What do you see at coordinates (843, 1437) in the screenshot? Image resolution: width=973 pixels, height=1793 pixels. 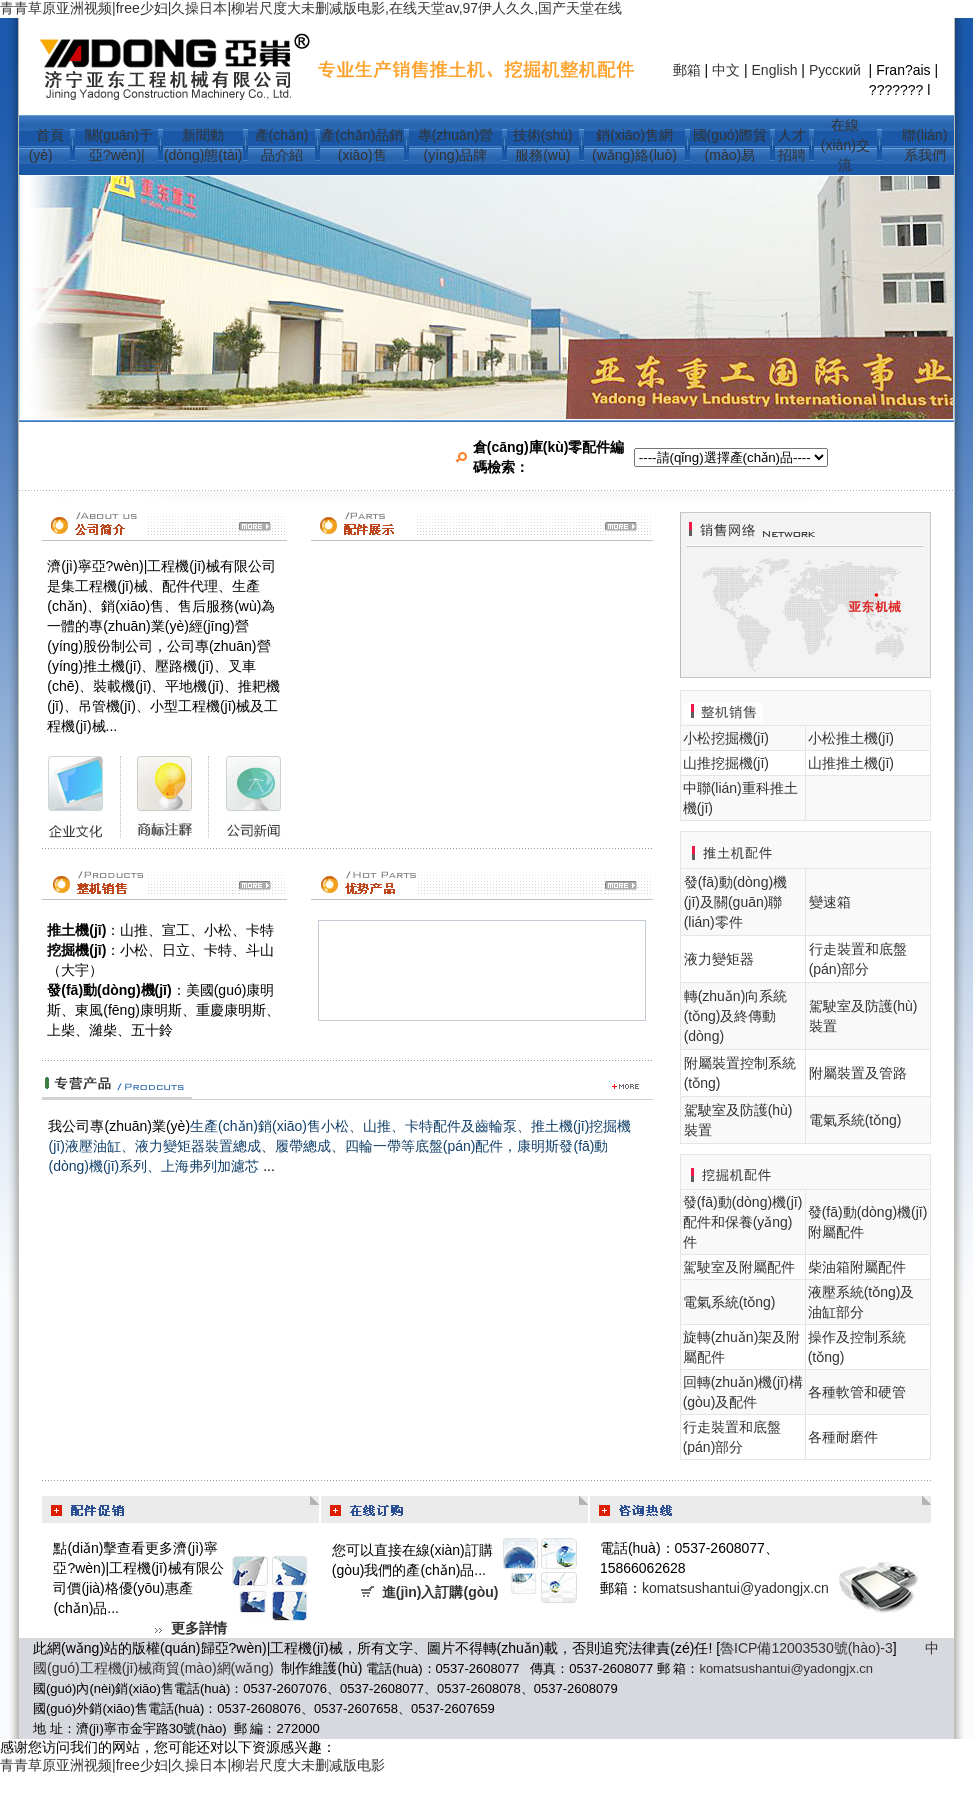 I see `各種耐磨件` at bounding box center [843, 1437].